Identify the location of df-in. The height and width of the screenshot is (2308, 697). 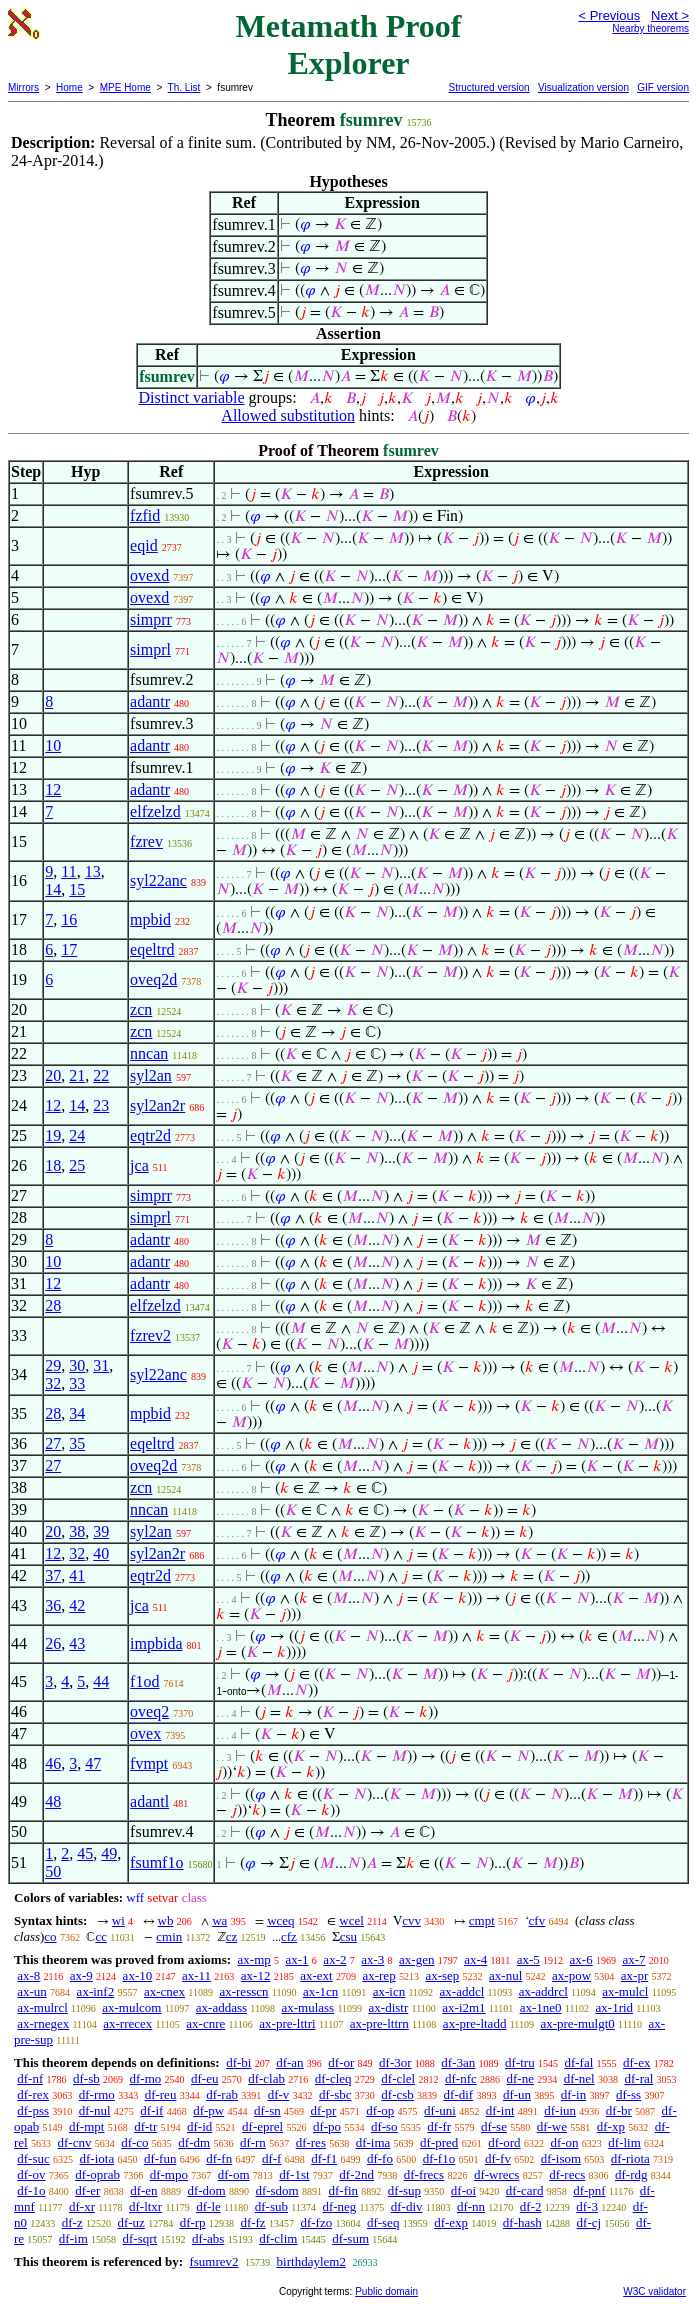
(573, 2094).